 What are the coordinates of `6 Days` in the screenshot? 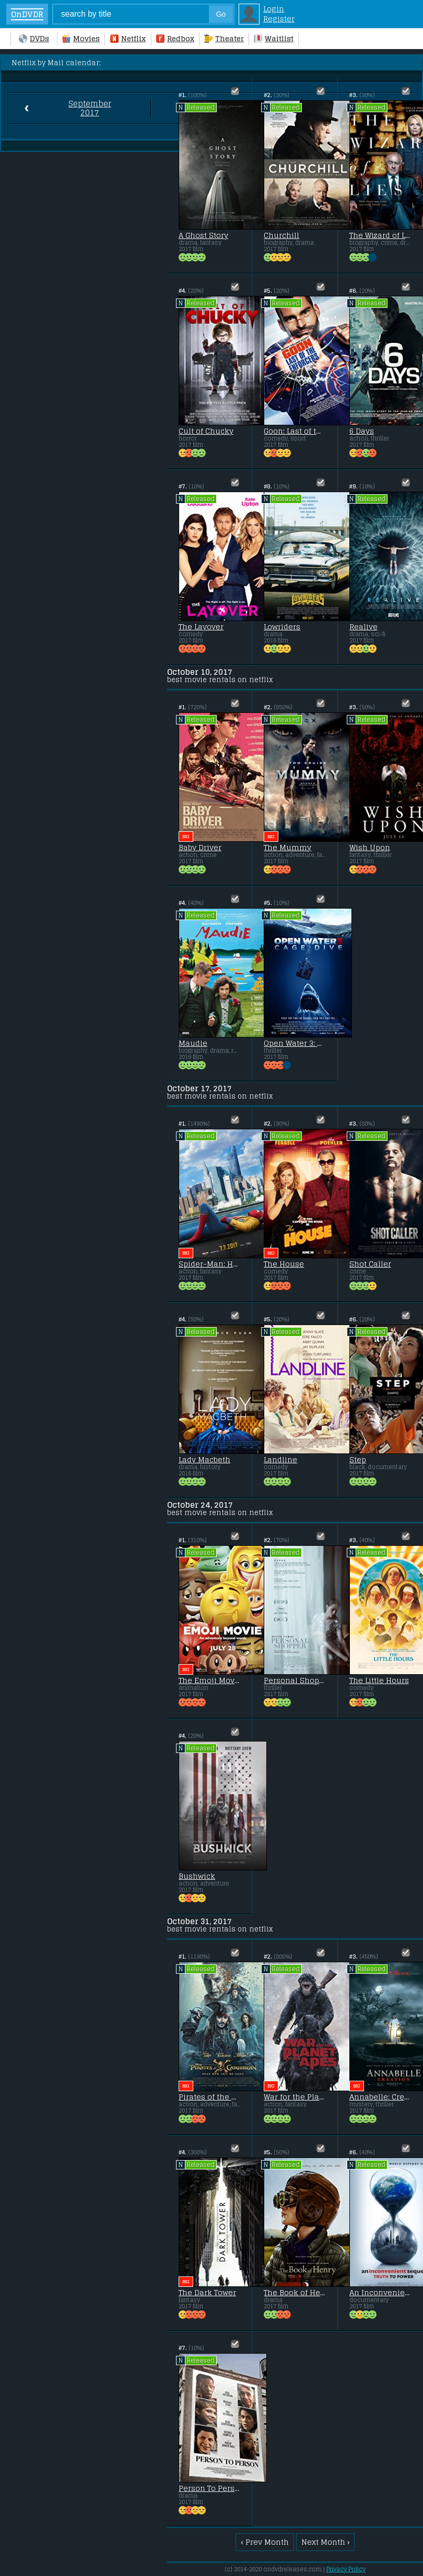 It's located at (361, 431).